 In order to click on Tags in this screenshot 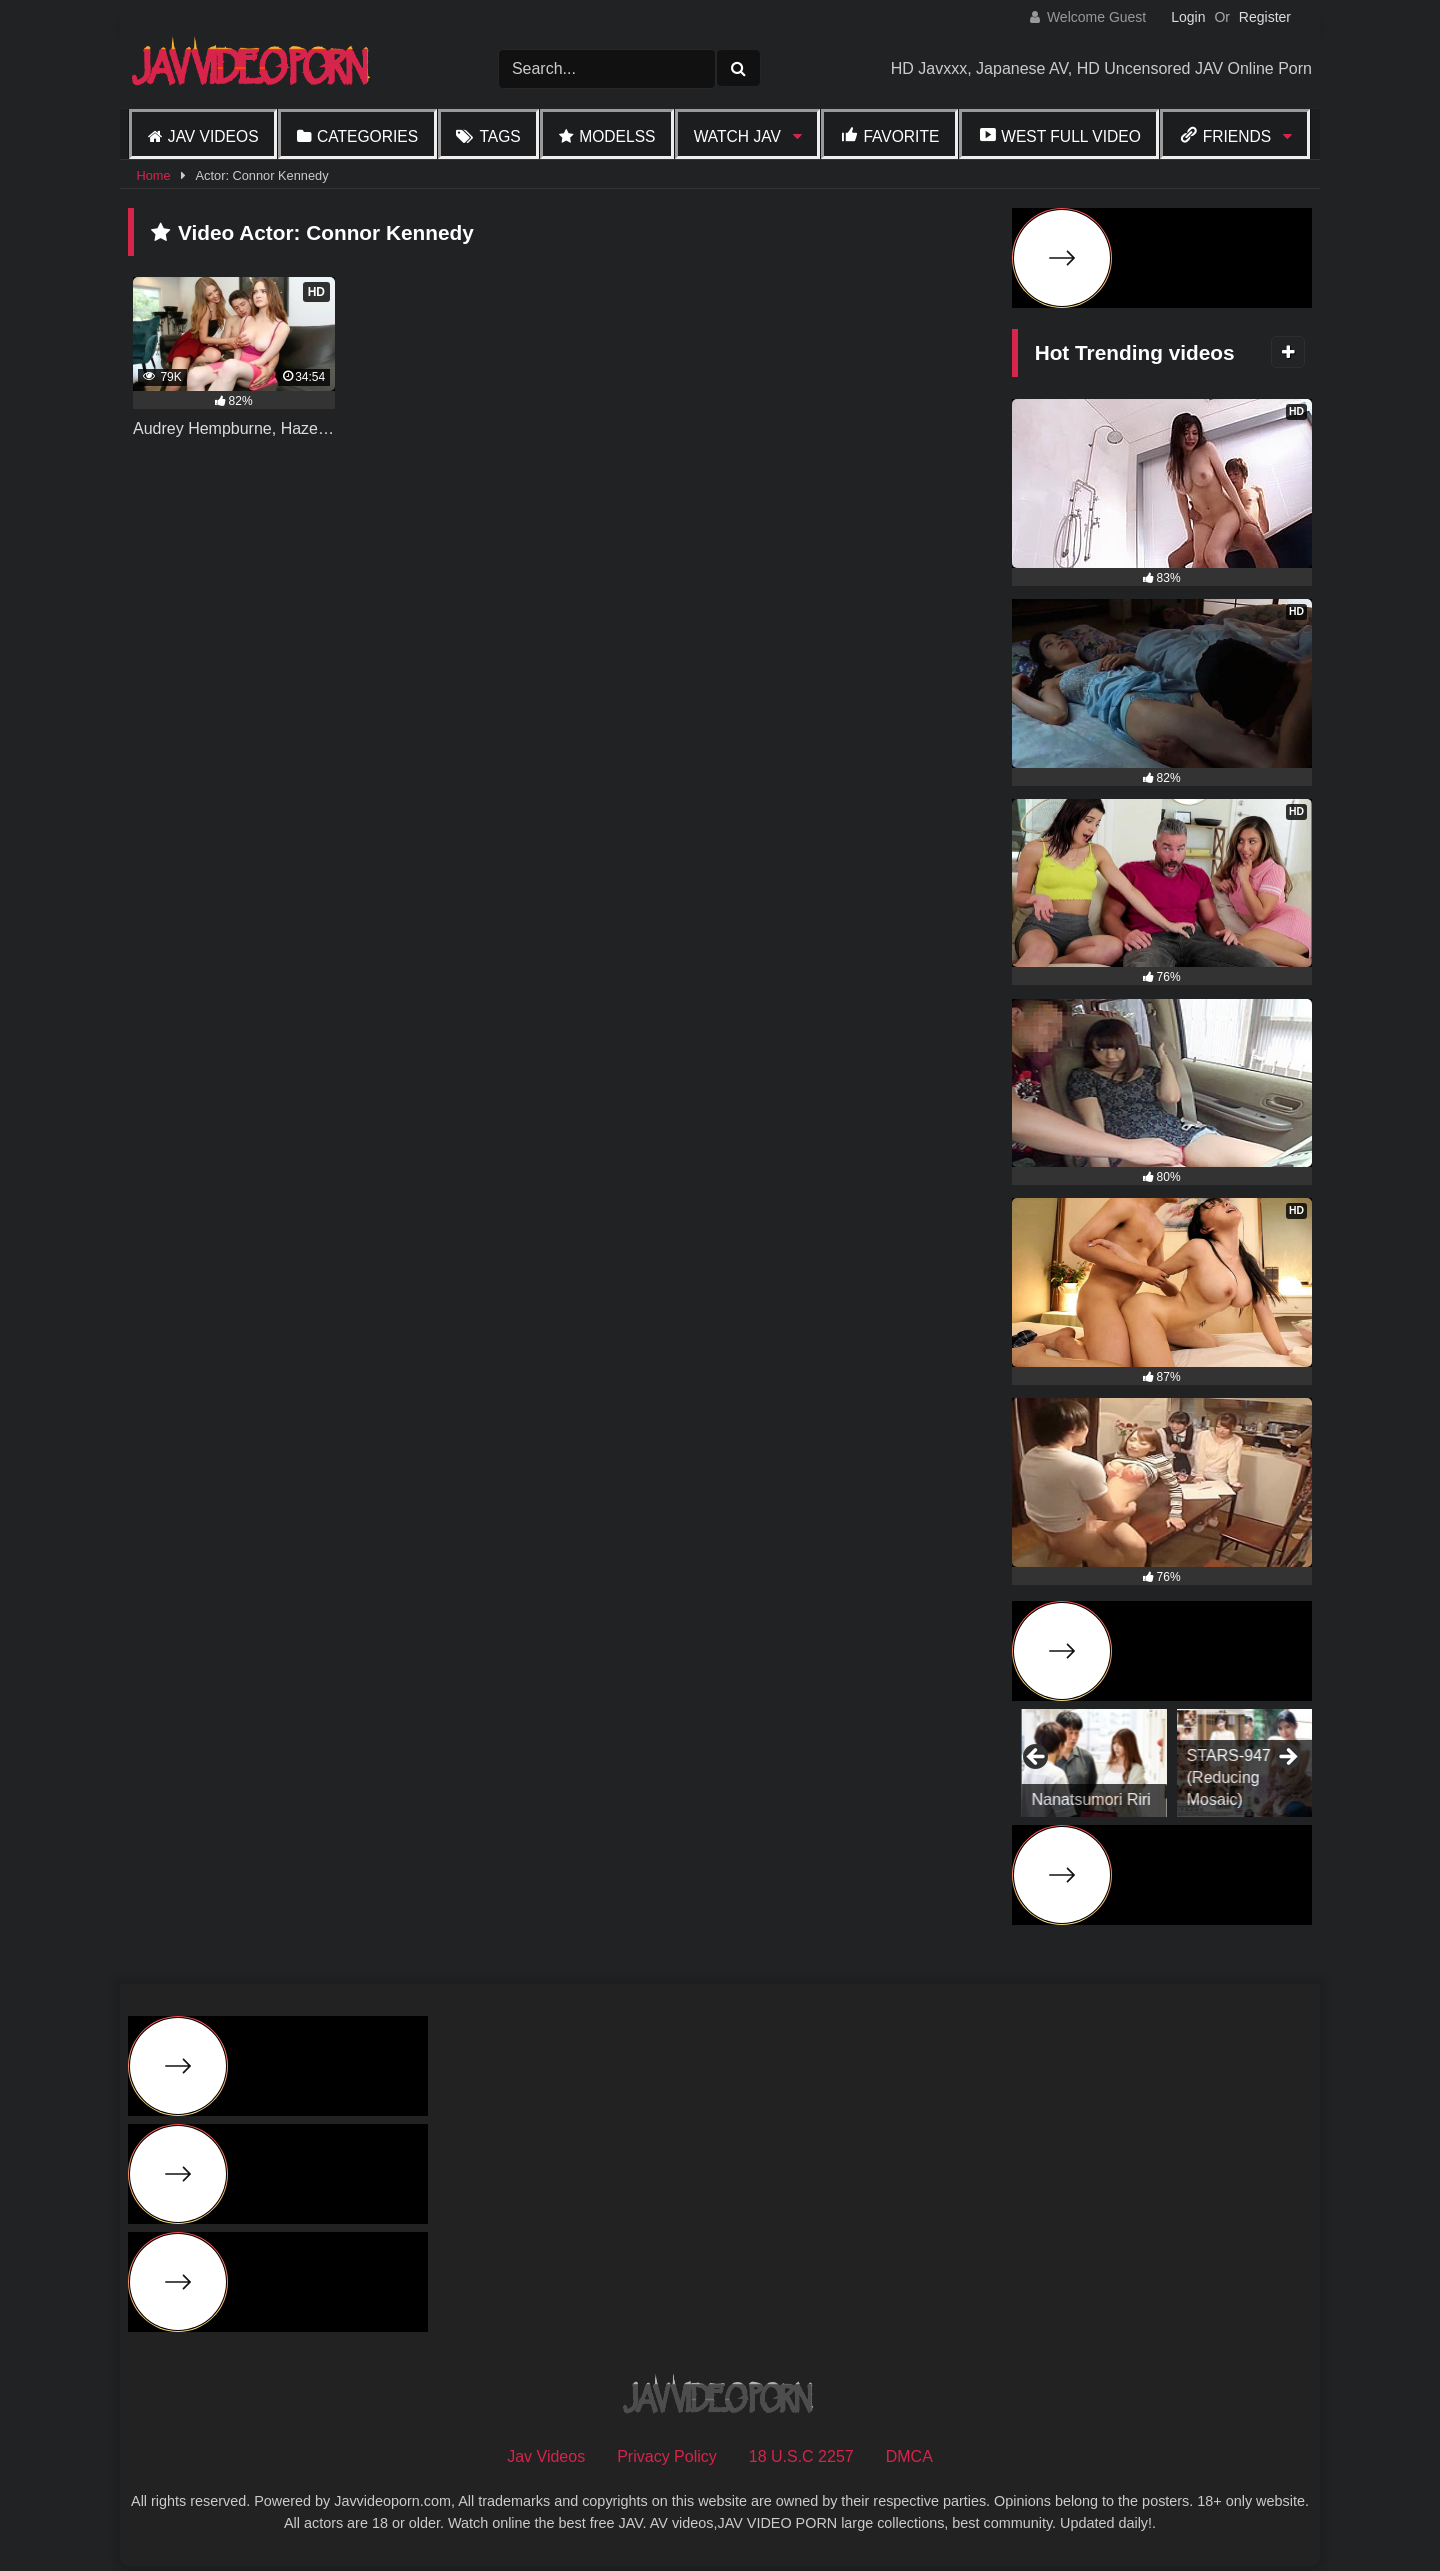, I will do `click(499, 136)`.